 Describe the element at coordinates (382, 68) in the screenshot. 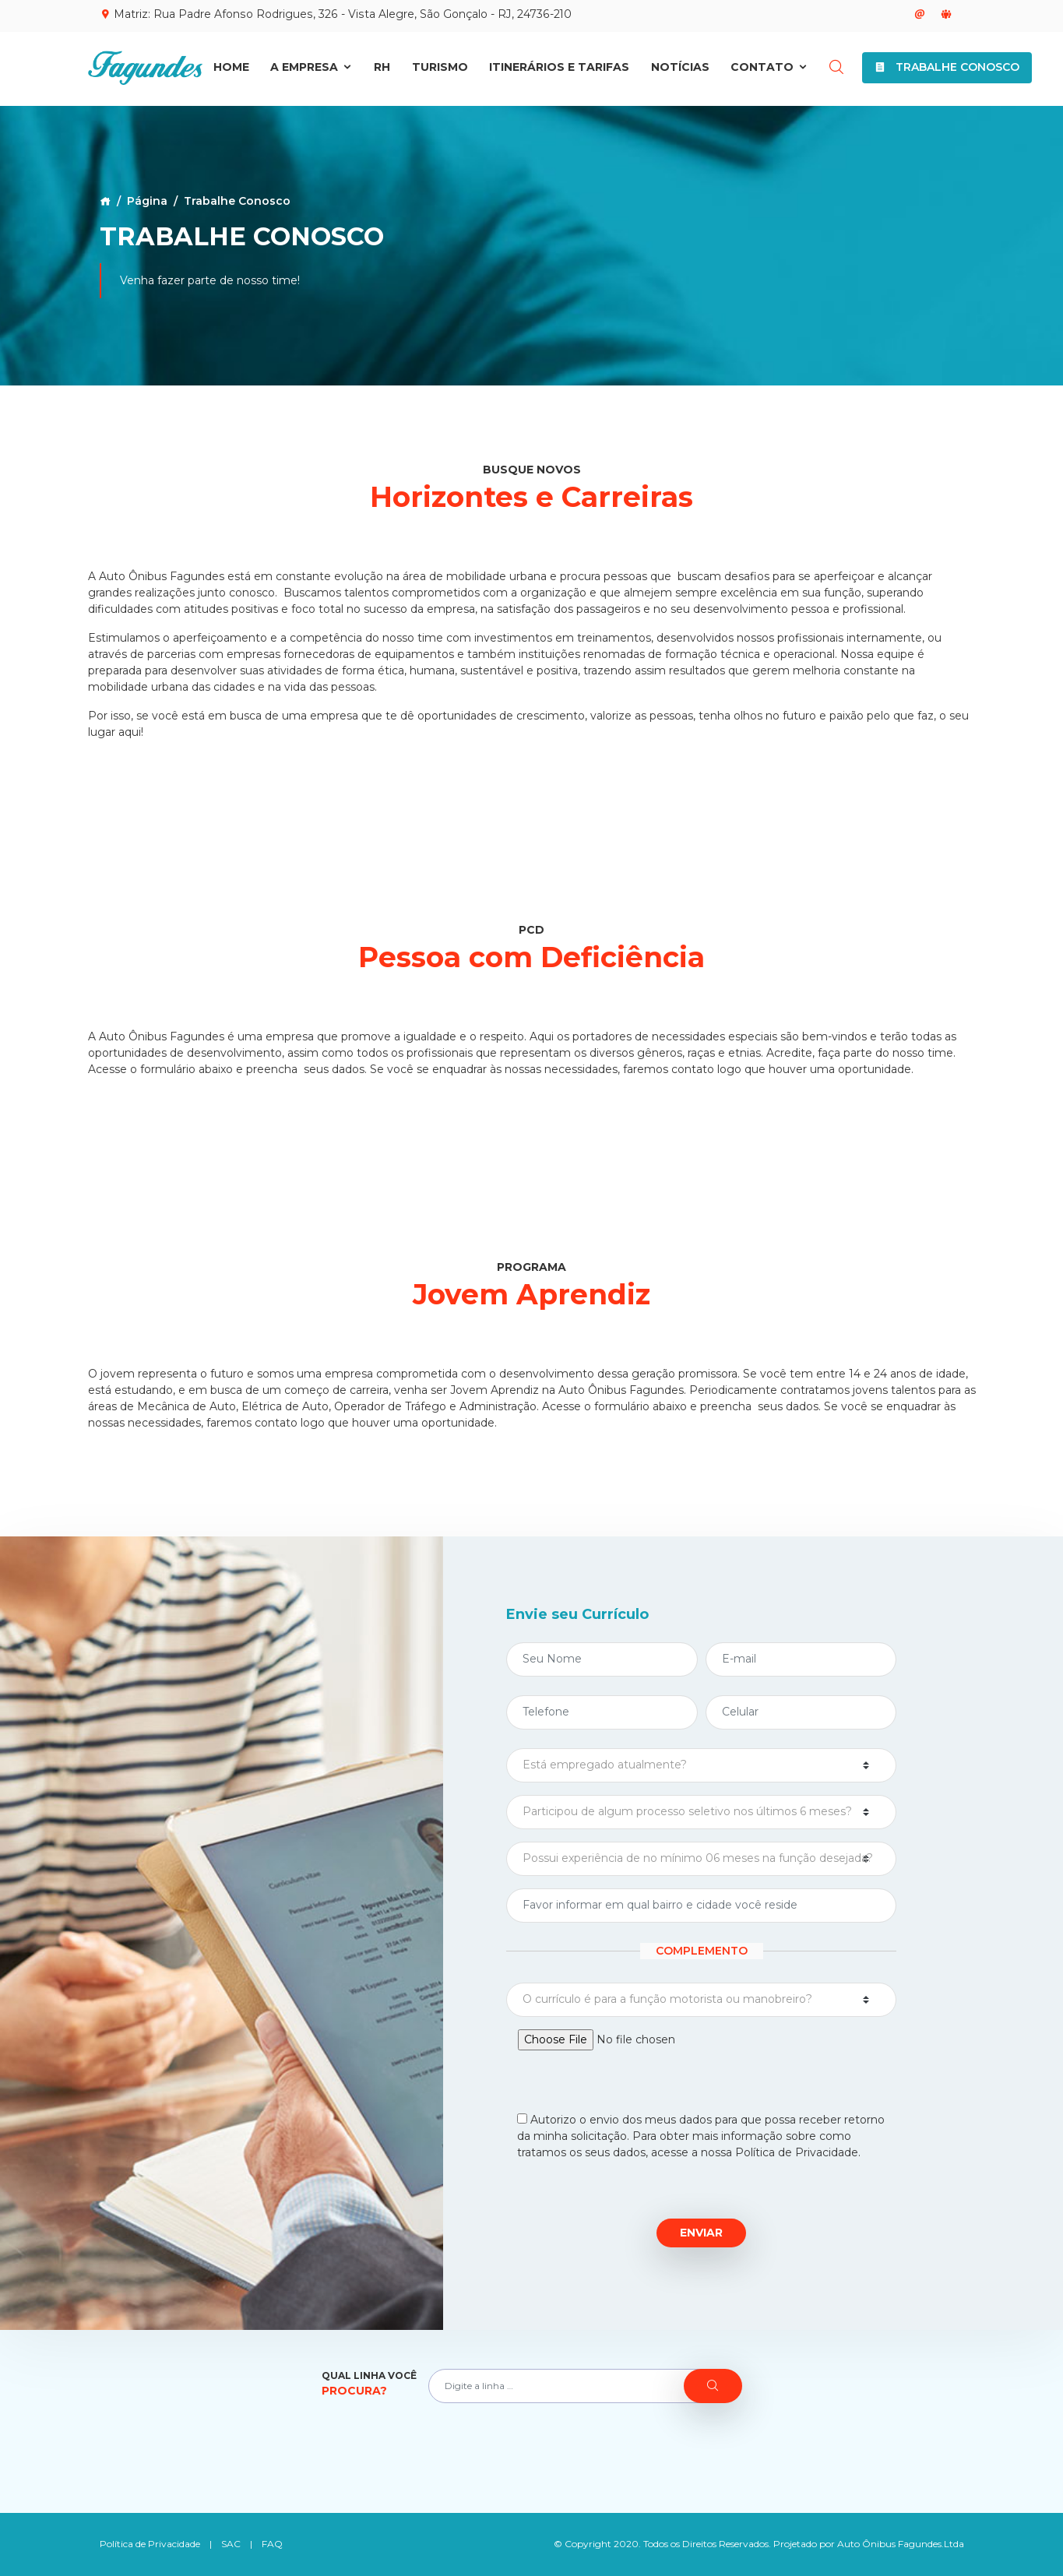

I see `RH` at that location.